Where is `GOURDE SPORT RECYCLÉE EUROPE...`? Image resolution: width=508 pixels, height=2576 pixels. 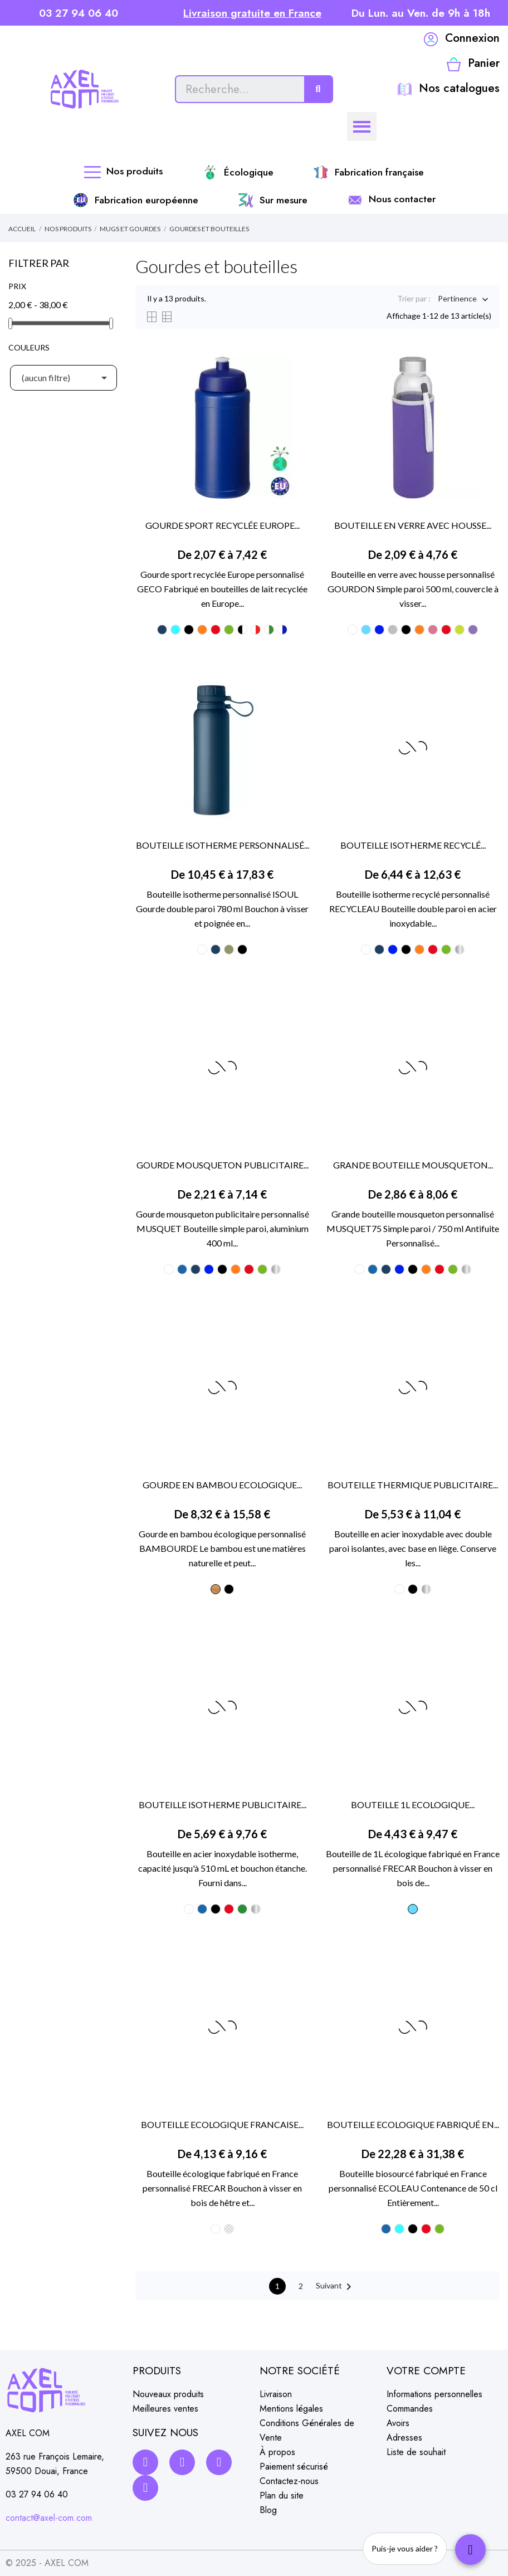 GOURDE SPORT RECYCLÉE EUROPE... is located at coordinates (222, 525).